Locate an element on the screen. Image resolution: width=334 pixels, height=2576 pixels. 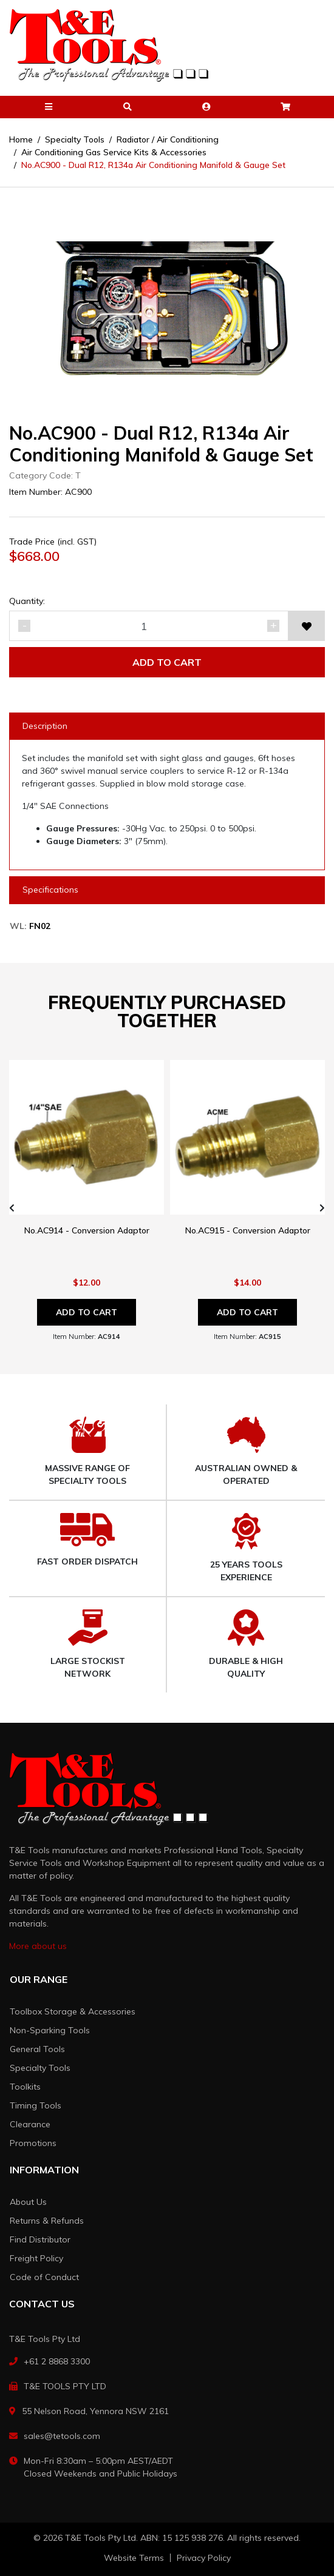
Privacy Policy is located at coordinates (204, 2558).